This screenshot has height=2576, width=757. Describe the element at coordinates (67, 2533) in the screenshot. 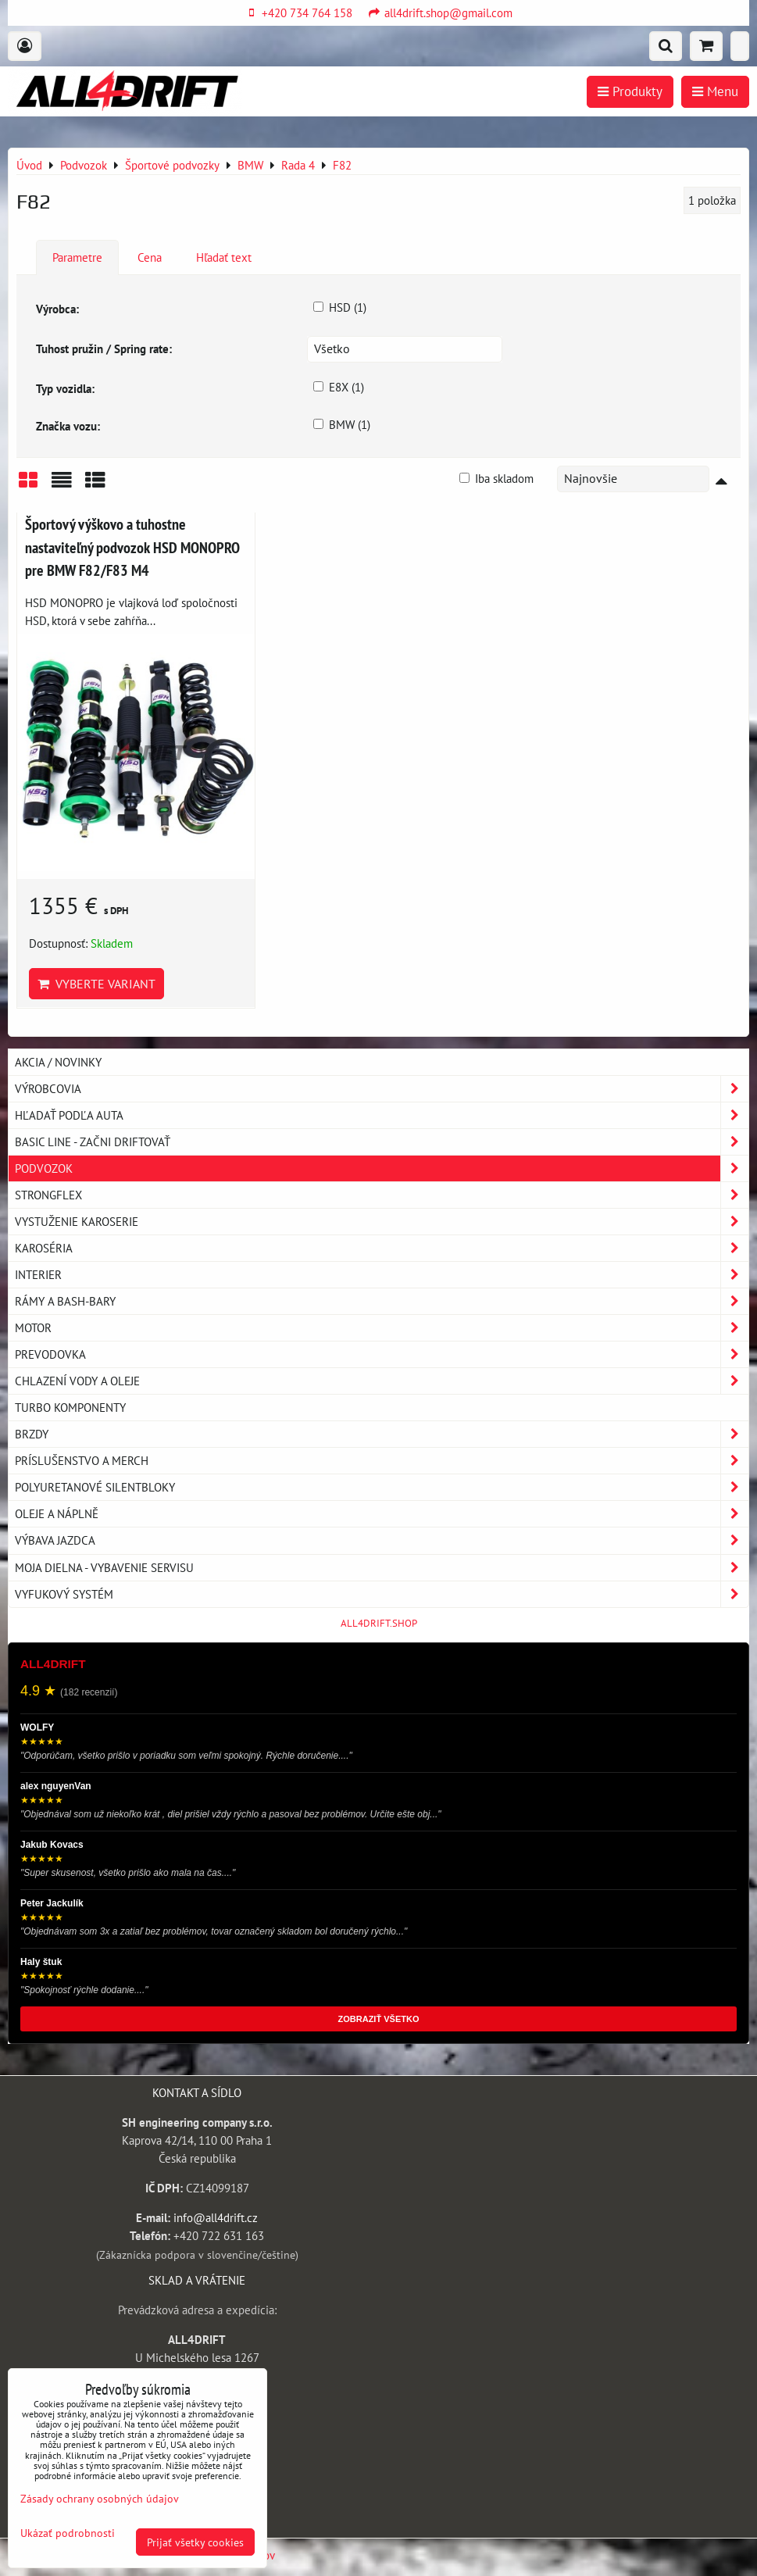

I see `Ukázať podrobnosti` at that location.